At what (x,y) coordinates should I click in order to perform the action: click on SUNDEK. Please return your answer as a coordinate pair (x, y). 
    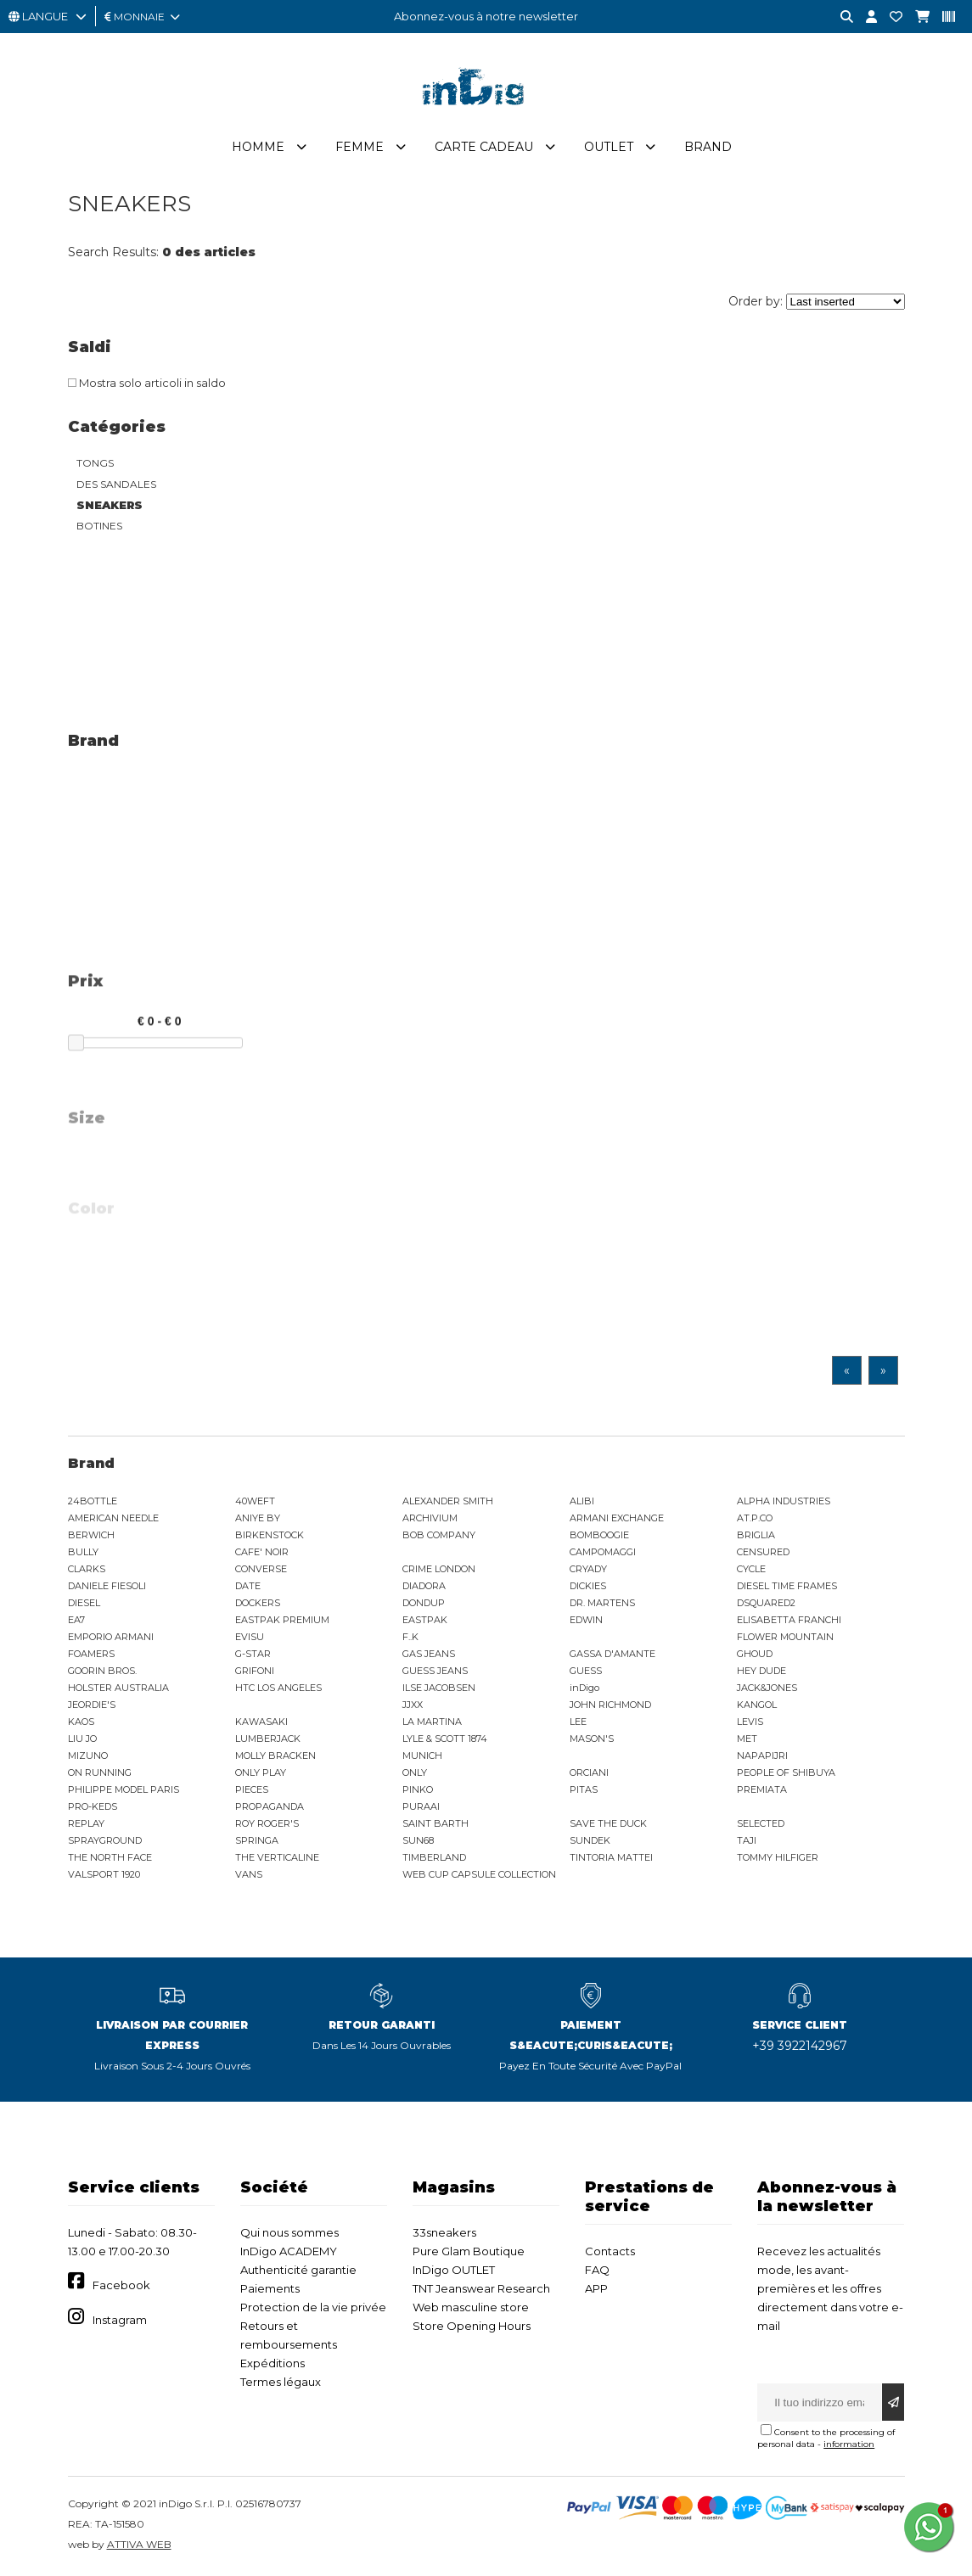
    Looking at the image, I should click on (590, 1840).